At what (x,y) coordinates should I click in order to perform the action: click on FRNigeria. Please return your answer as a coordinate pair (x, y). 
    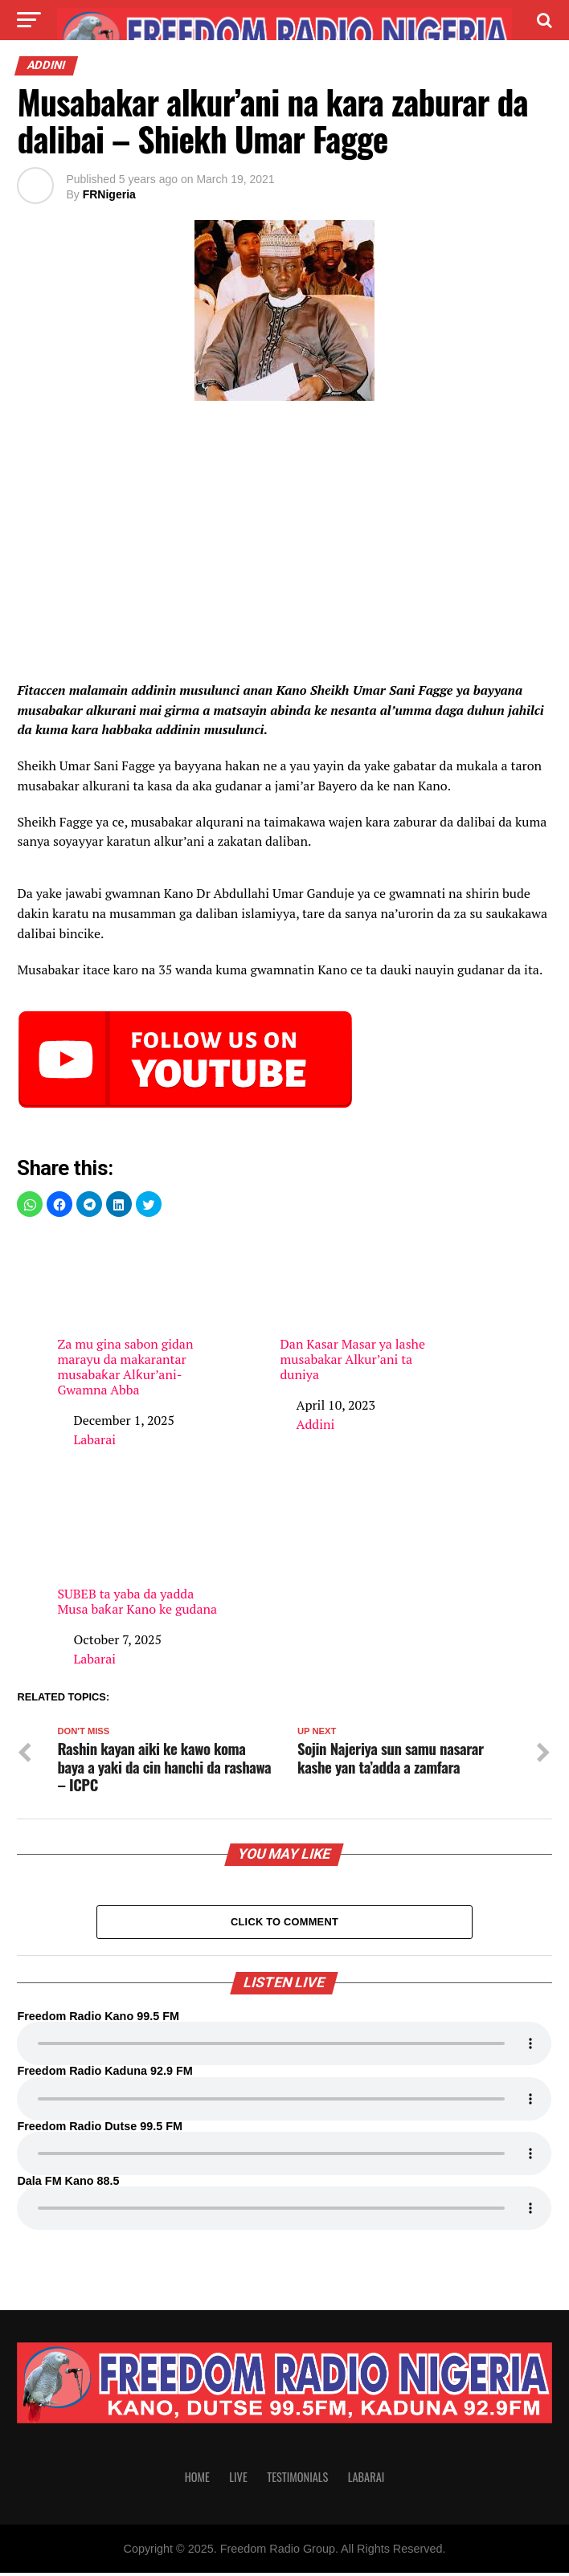
    Looking at the image, I should click on (109, 194).